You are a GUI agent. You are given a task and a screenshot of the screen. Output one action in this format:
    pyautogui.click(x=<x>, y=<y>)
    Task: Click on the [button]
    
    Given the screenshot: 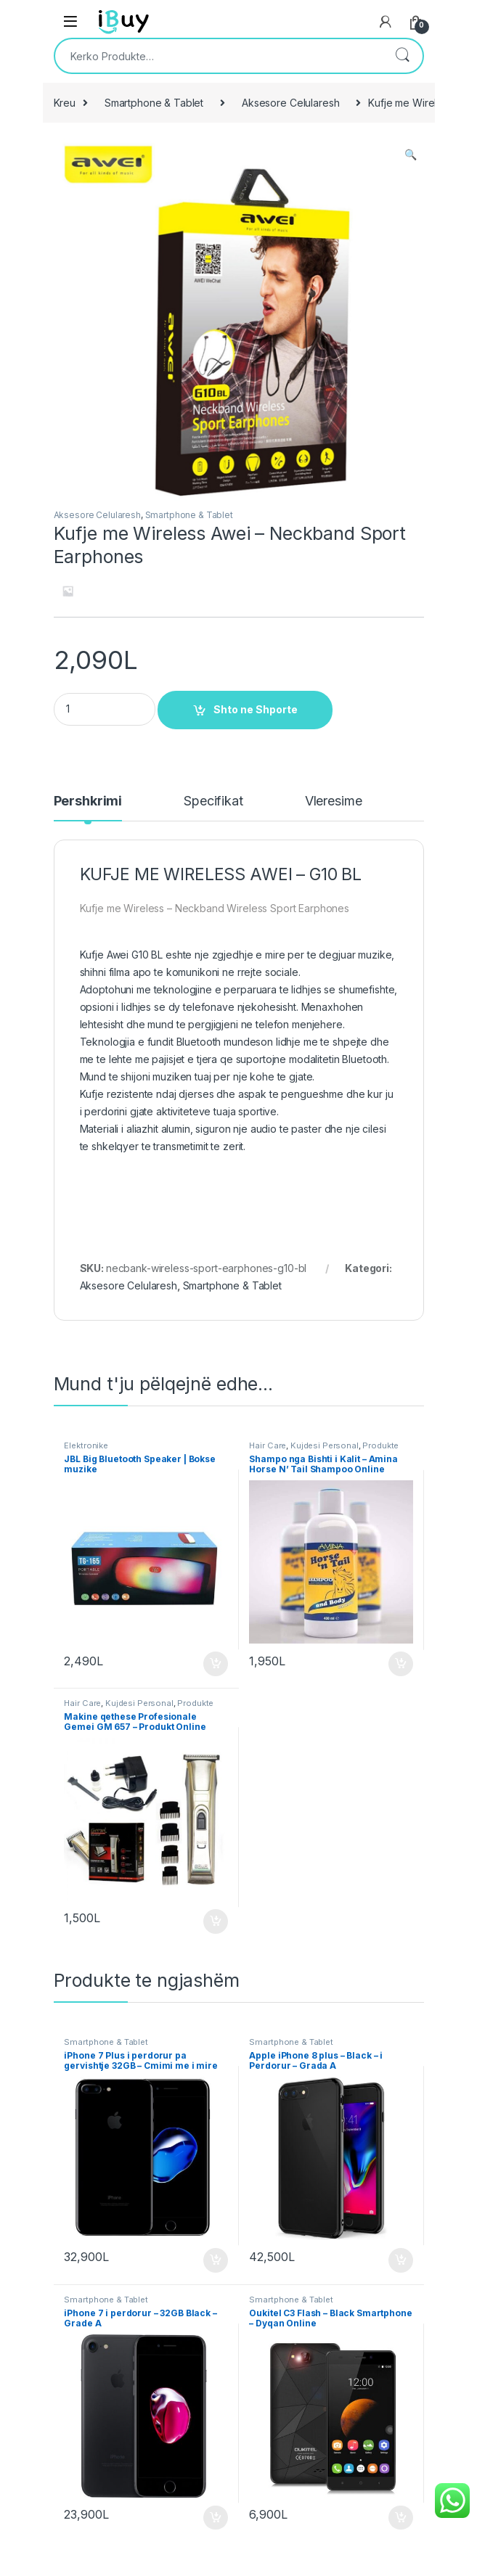 What is the action you would take?
    pyautogui.click(x=410, y=154)
    